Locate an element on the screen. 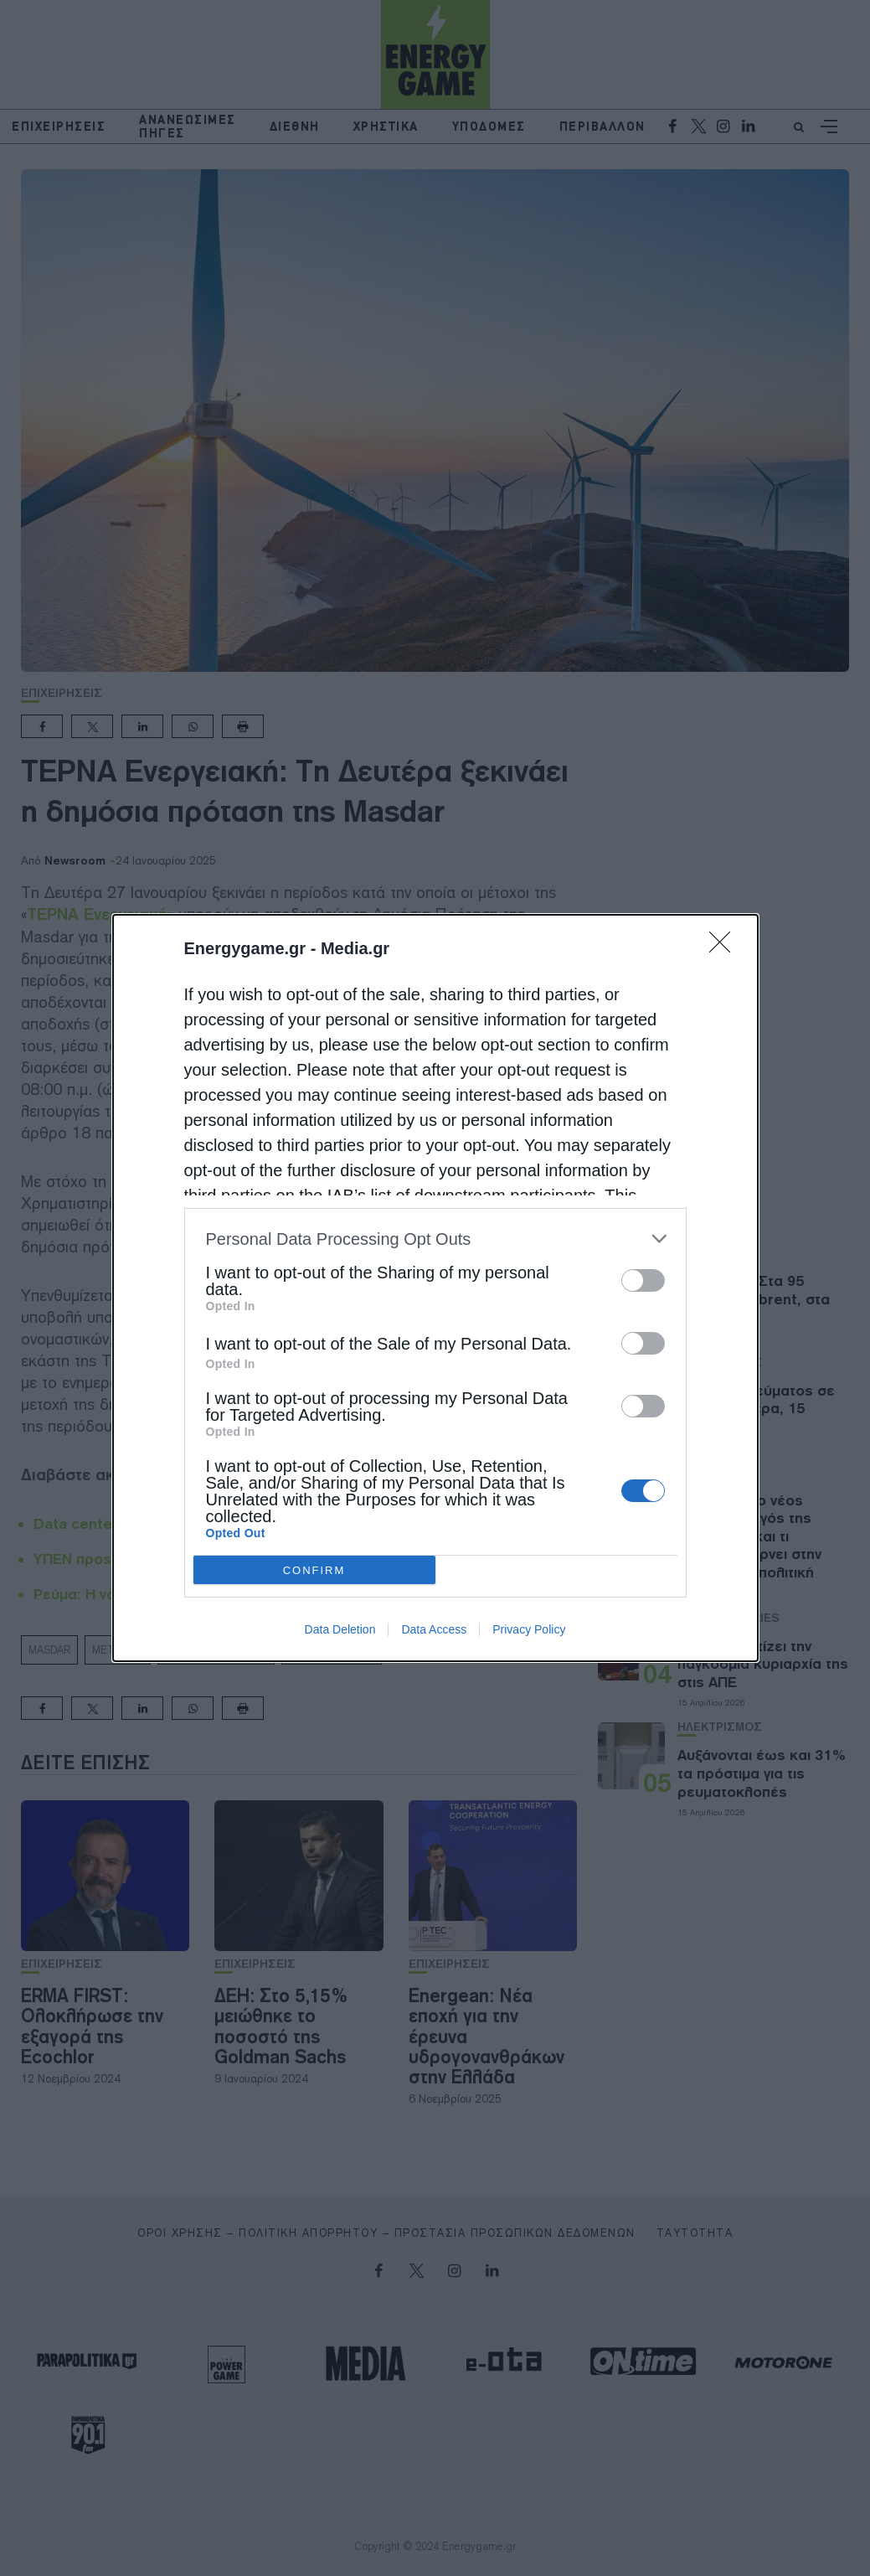  [listitem] is located at coordinates (435, 1238).